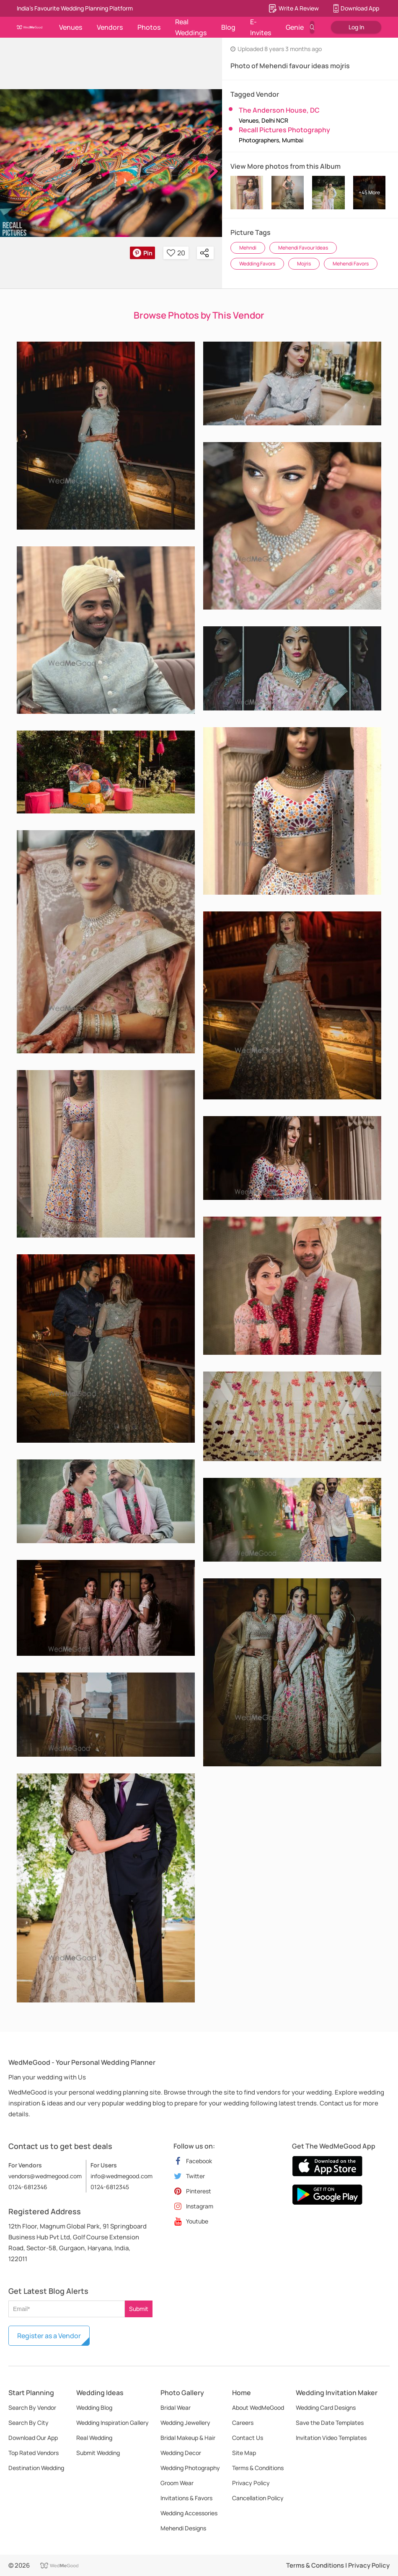 Image resolution: width=398 pixels, height=2576 pixels. Describe the element at coordinates (244, 2453) in the screenshot. I see `Site Map` at that location.